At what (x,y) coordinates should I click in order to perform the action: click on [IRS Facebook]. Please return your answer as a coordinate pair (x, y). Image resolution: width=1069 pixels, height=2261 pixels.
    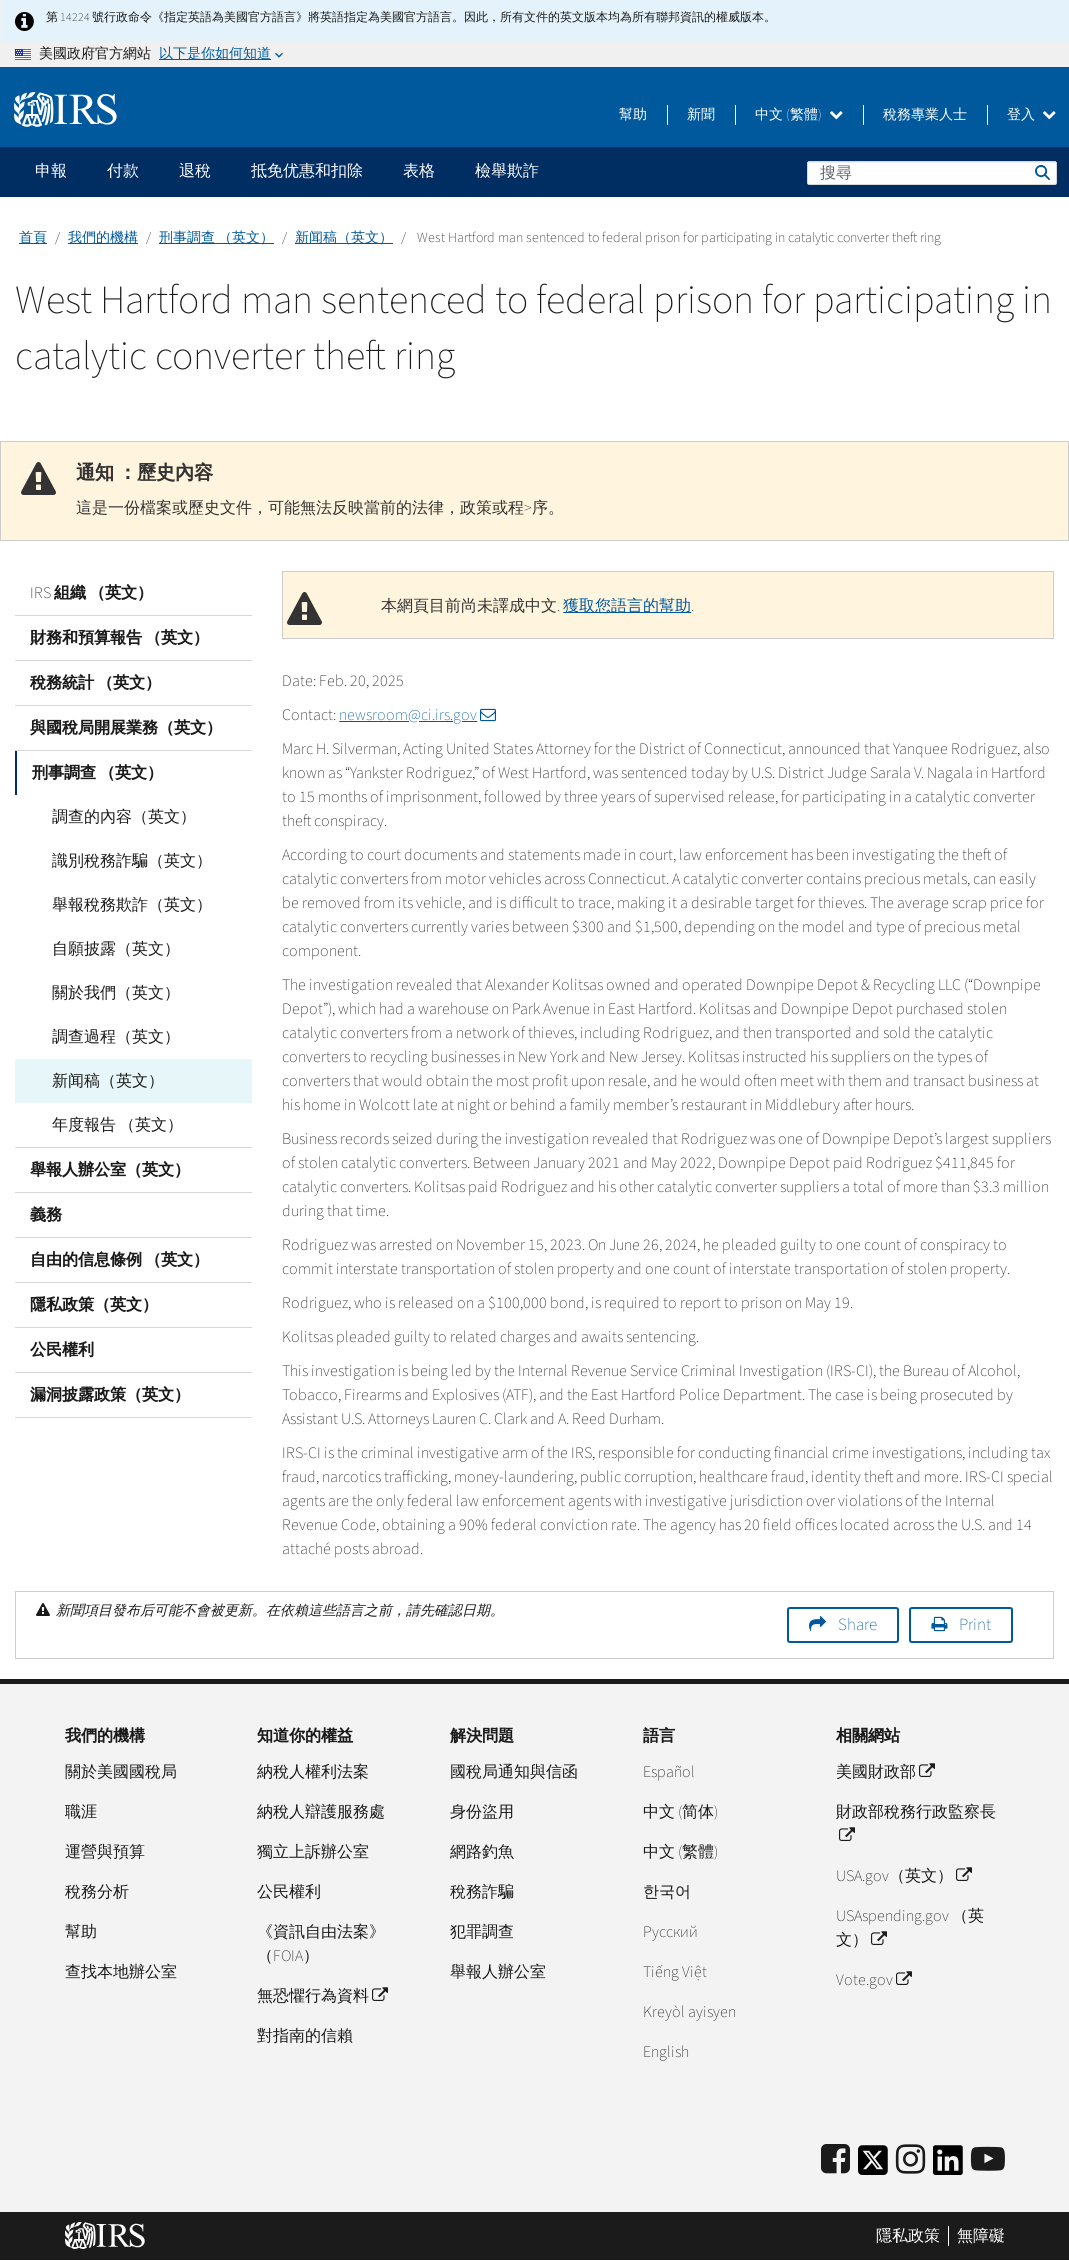
    Looking at the image, I should click on (835, 2160).